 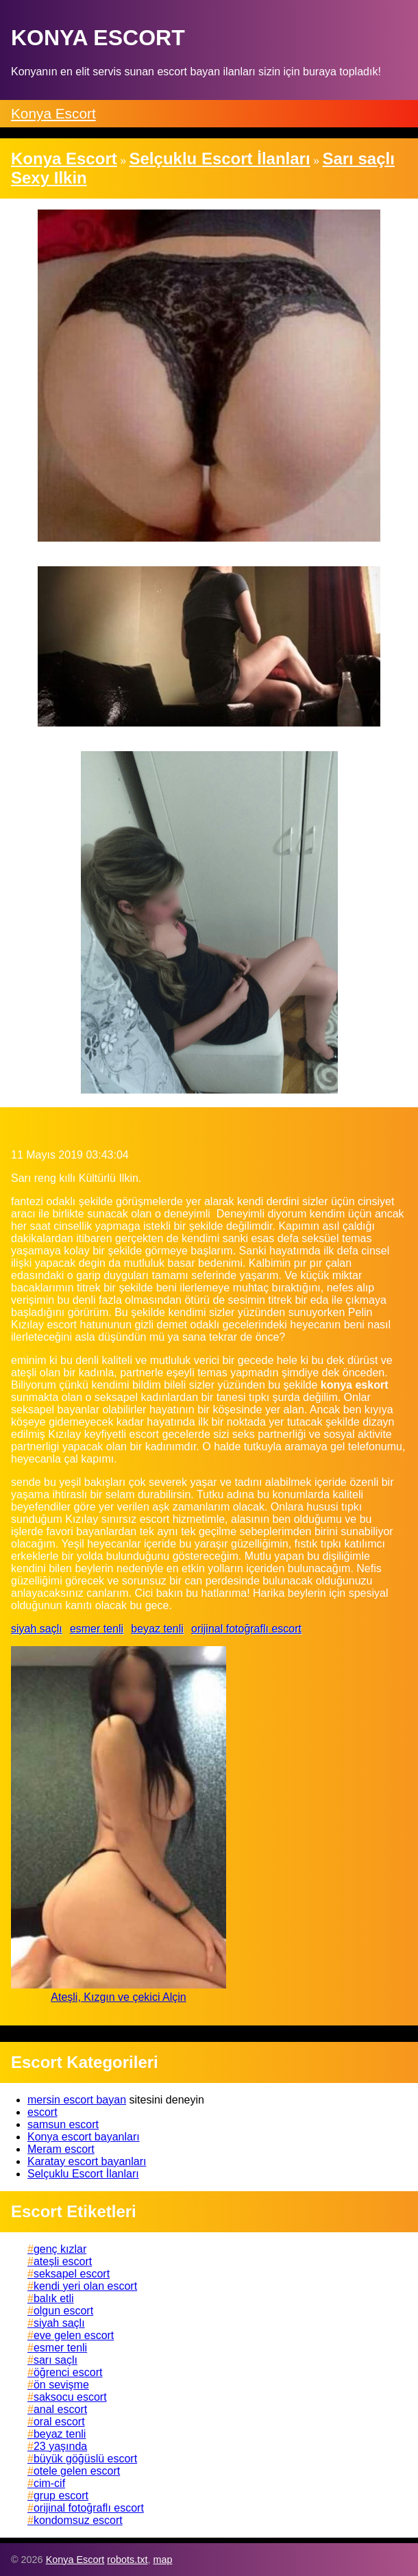 What do you see at coordinates (53, 113) in the screenshot?
I see `Konya Escort` at bounding box center [53, 113].